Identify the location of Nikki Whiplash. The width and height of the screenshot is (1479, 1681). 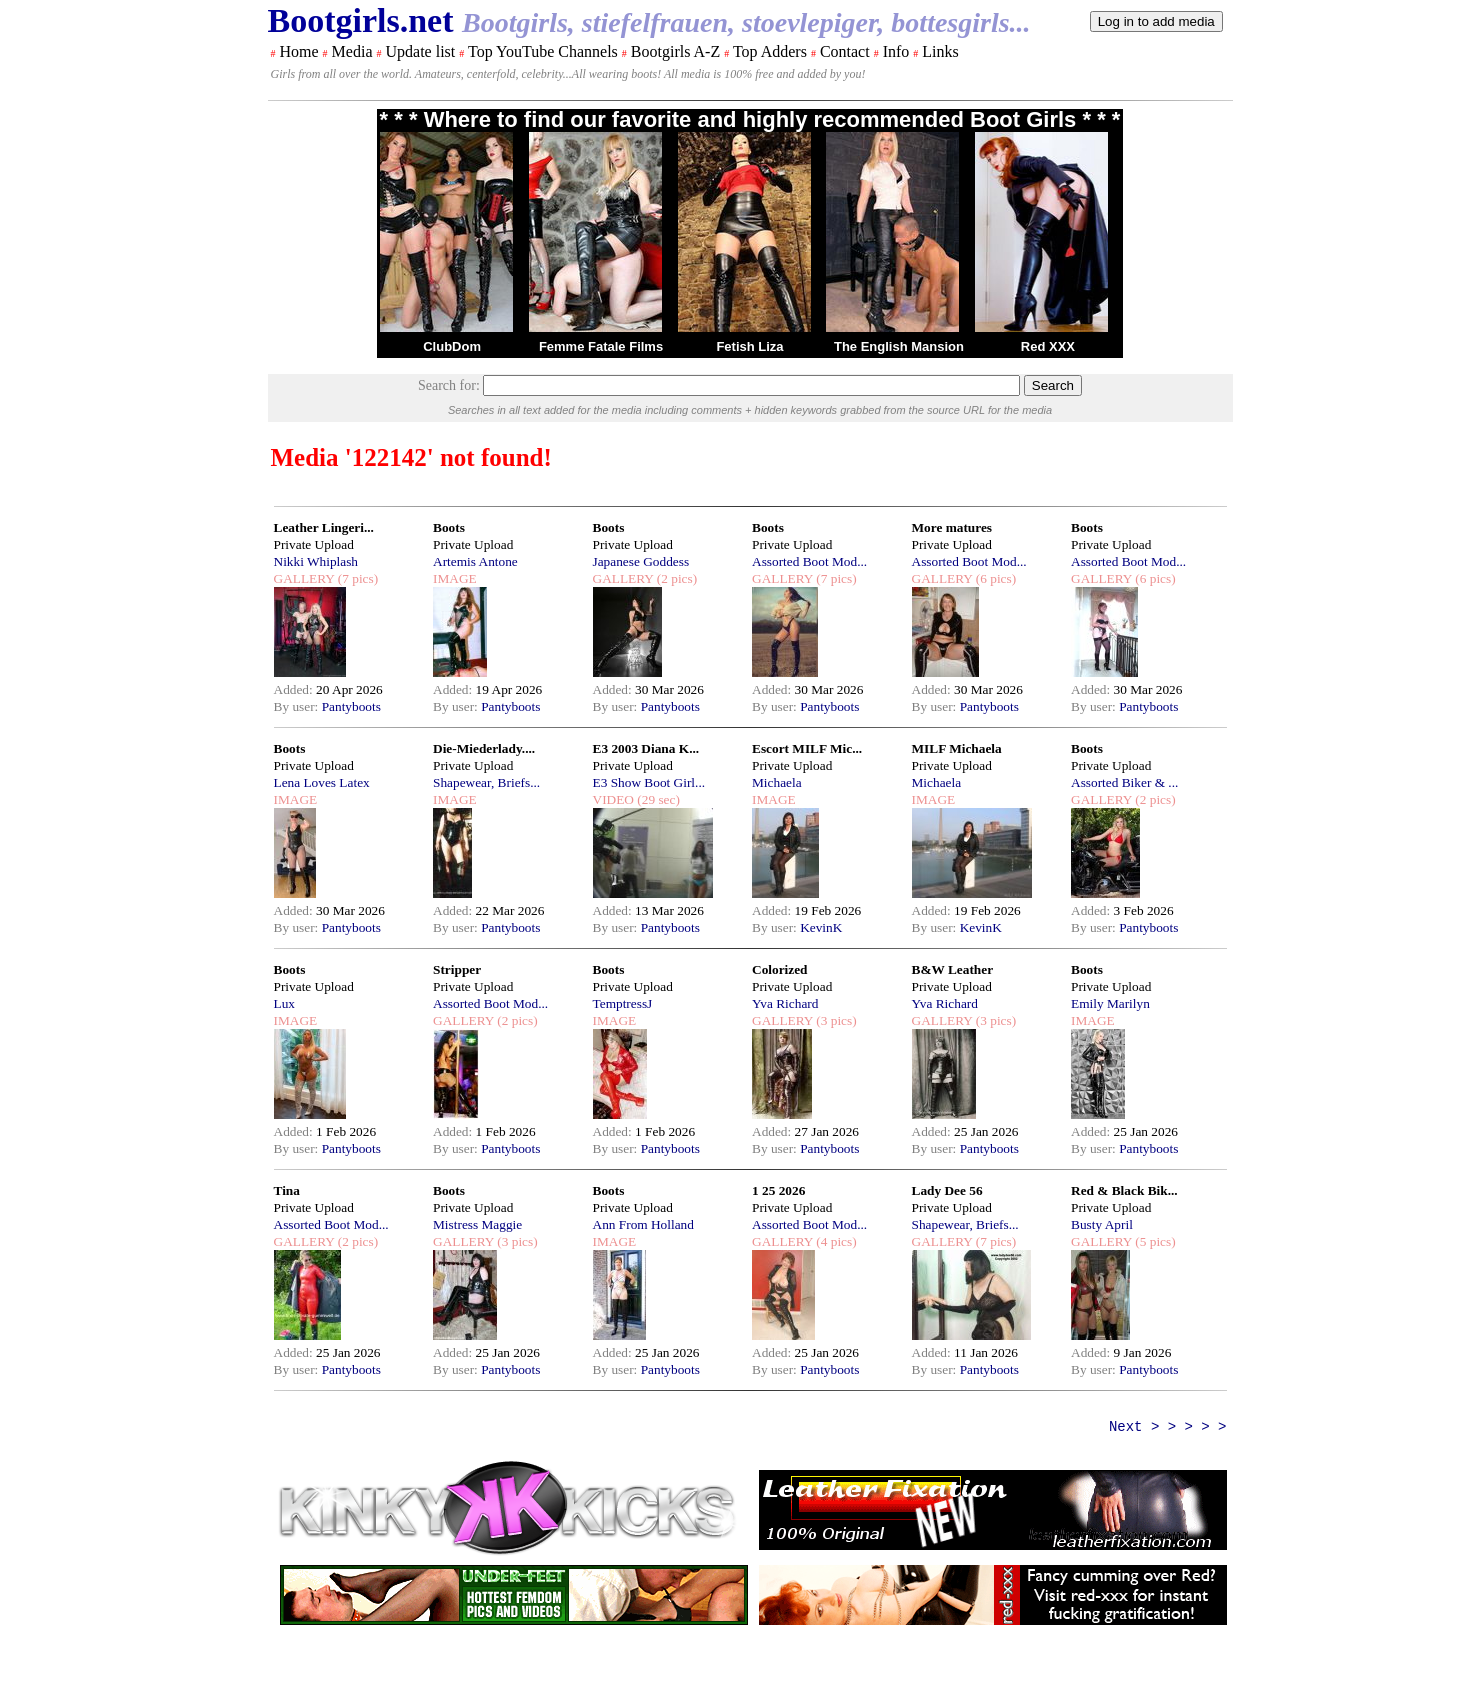
(316, 561).